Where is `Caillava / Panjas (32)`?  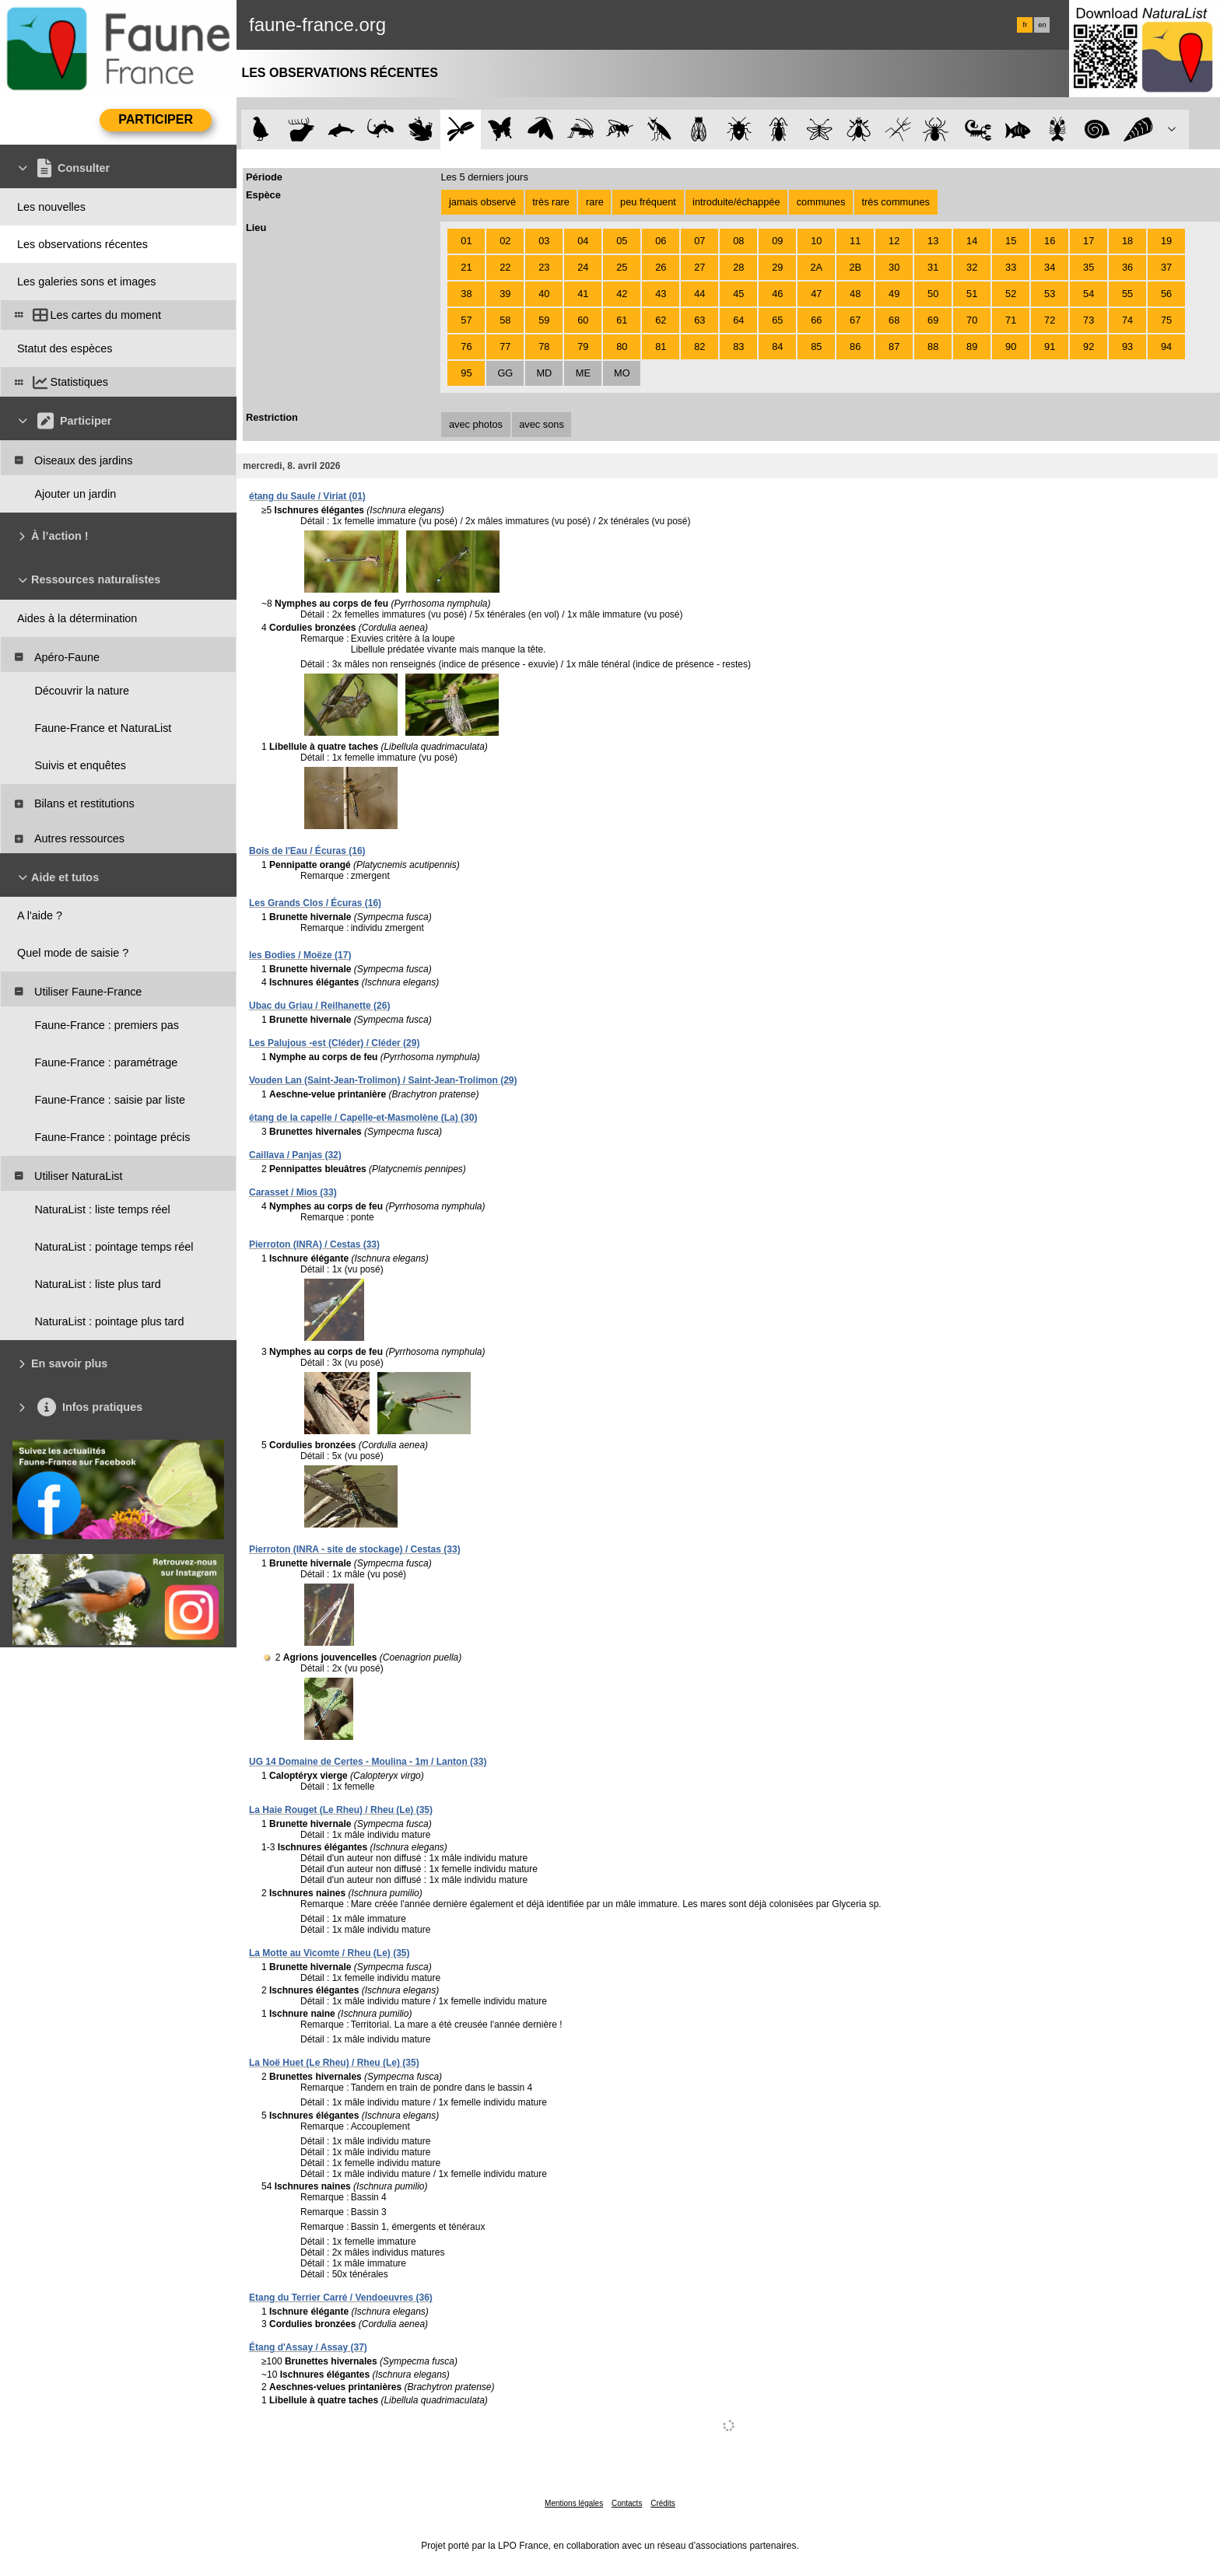
Caillava / Panjas (32) is located at coordinates (295, 1155).